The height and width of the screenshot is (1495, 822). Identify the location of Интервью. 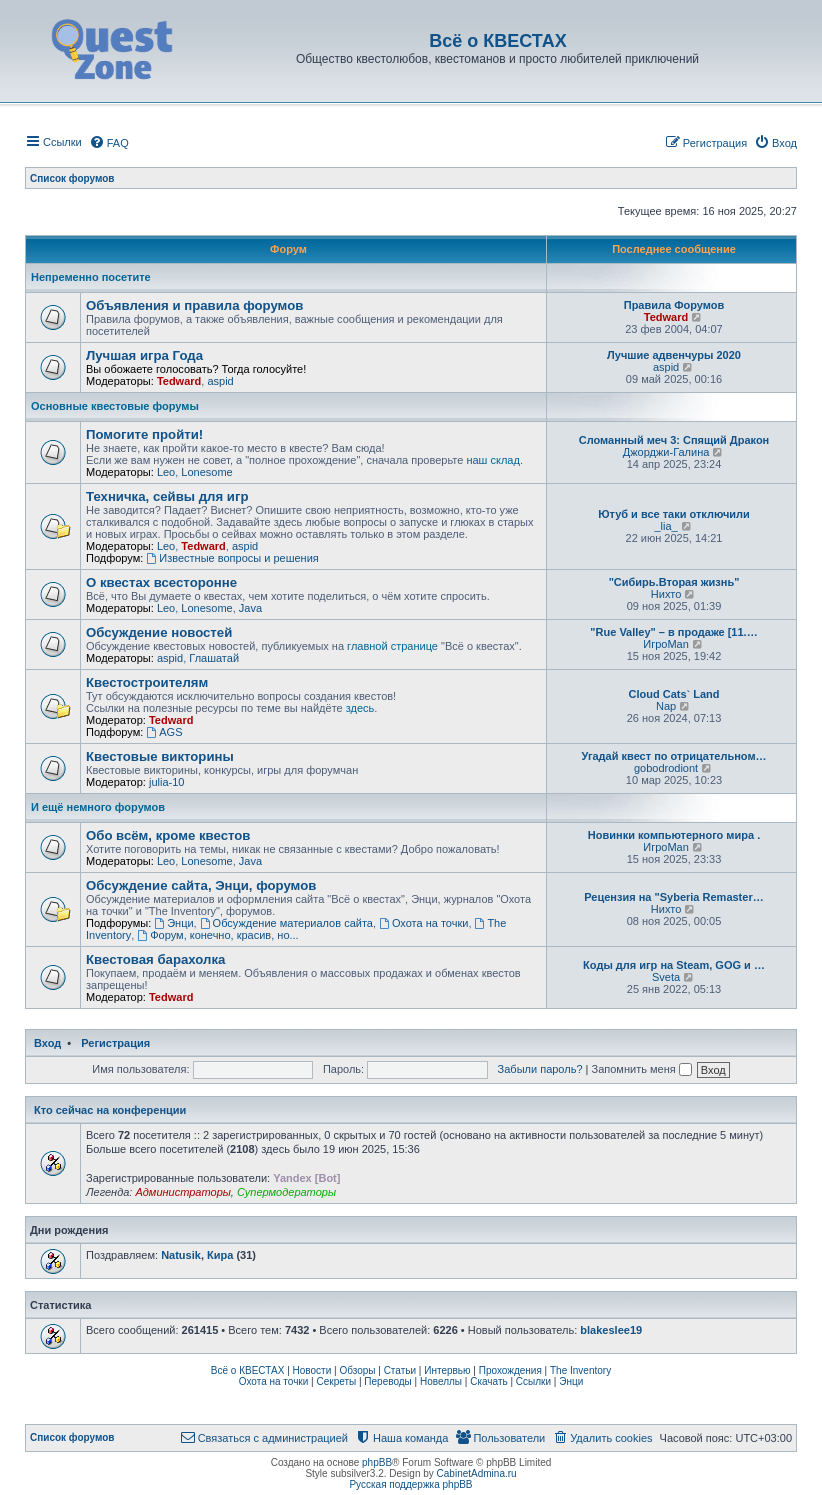
(447, 1370).